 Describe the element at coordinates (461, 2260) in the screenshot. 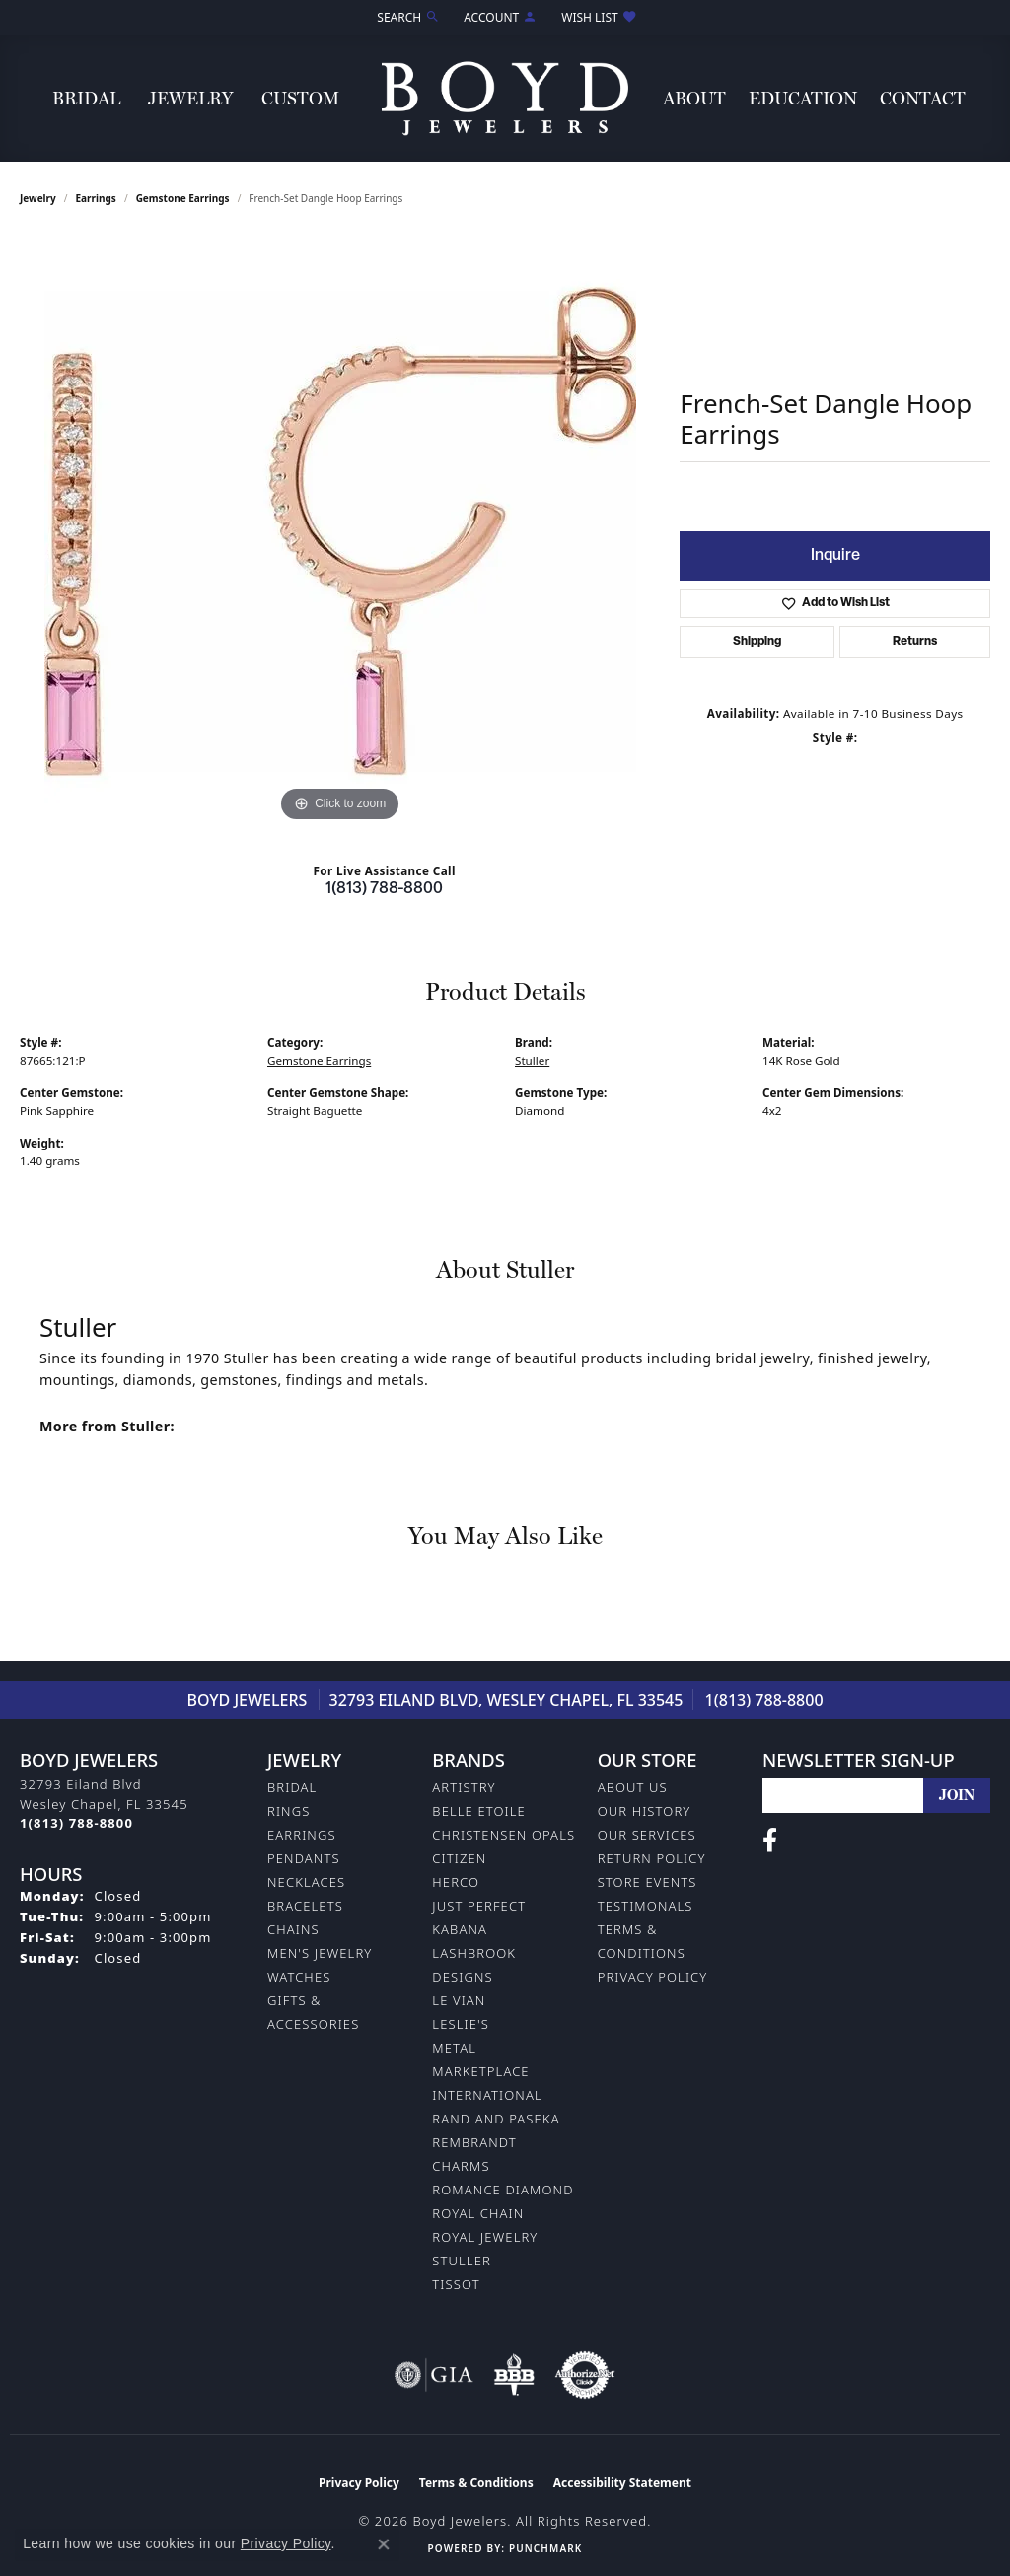

I see `Stuller [menuitem]` at that location.